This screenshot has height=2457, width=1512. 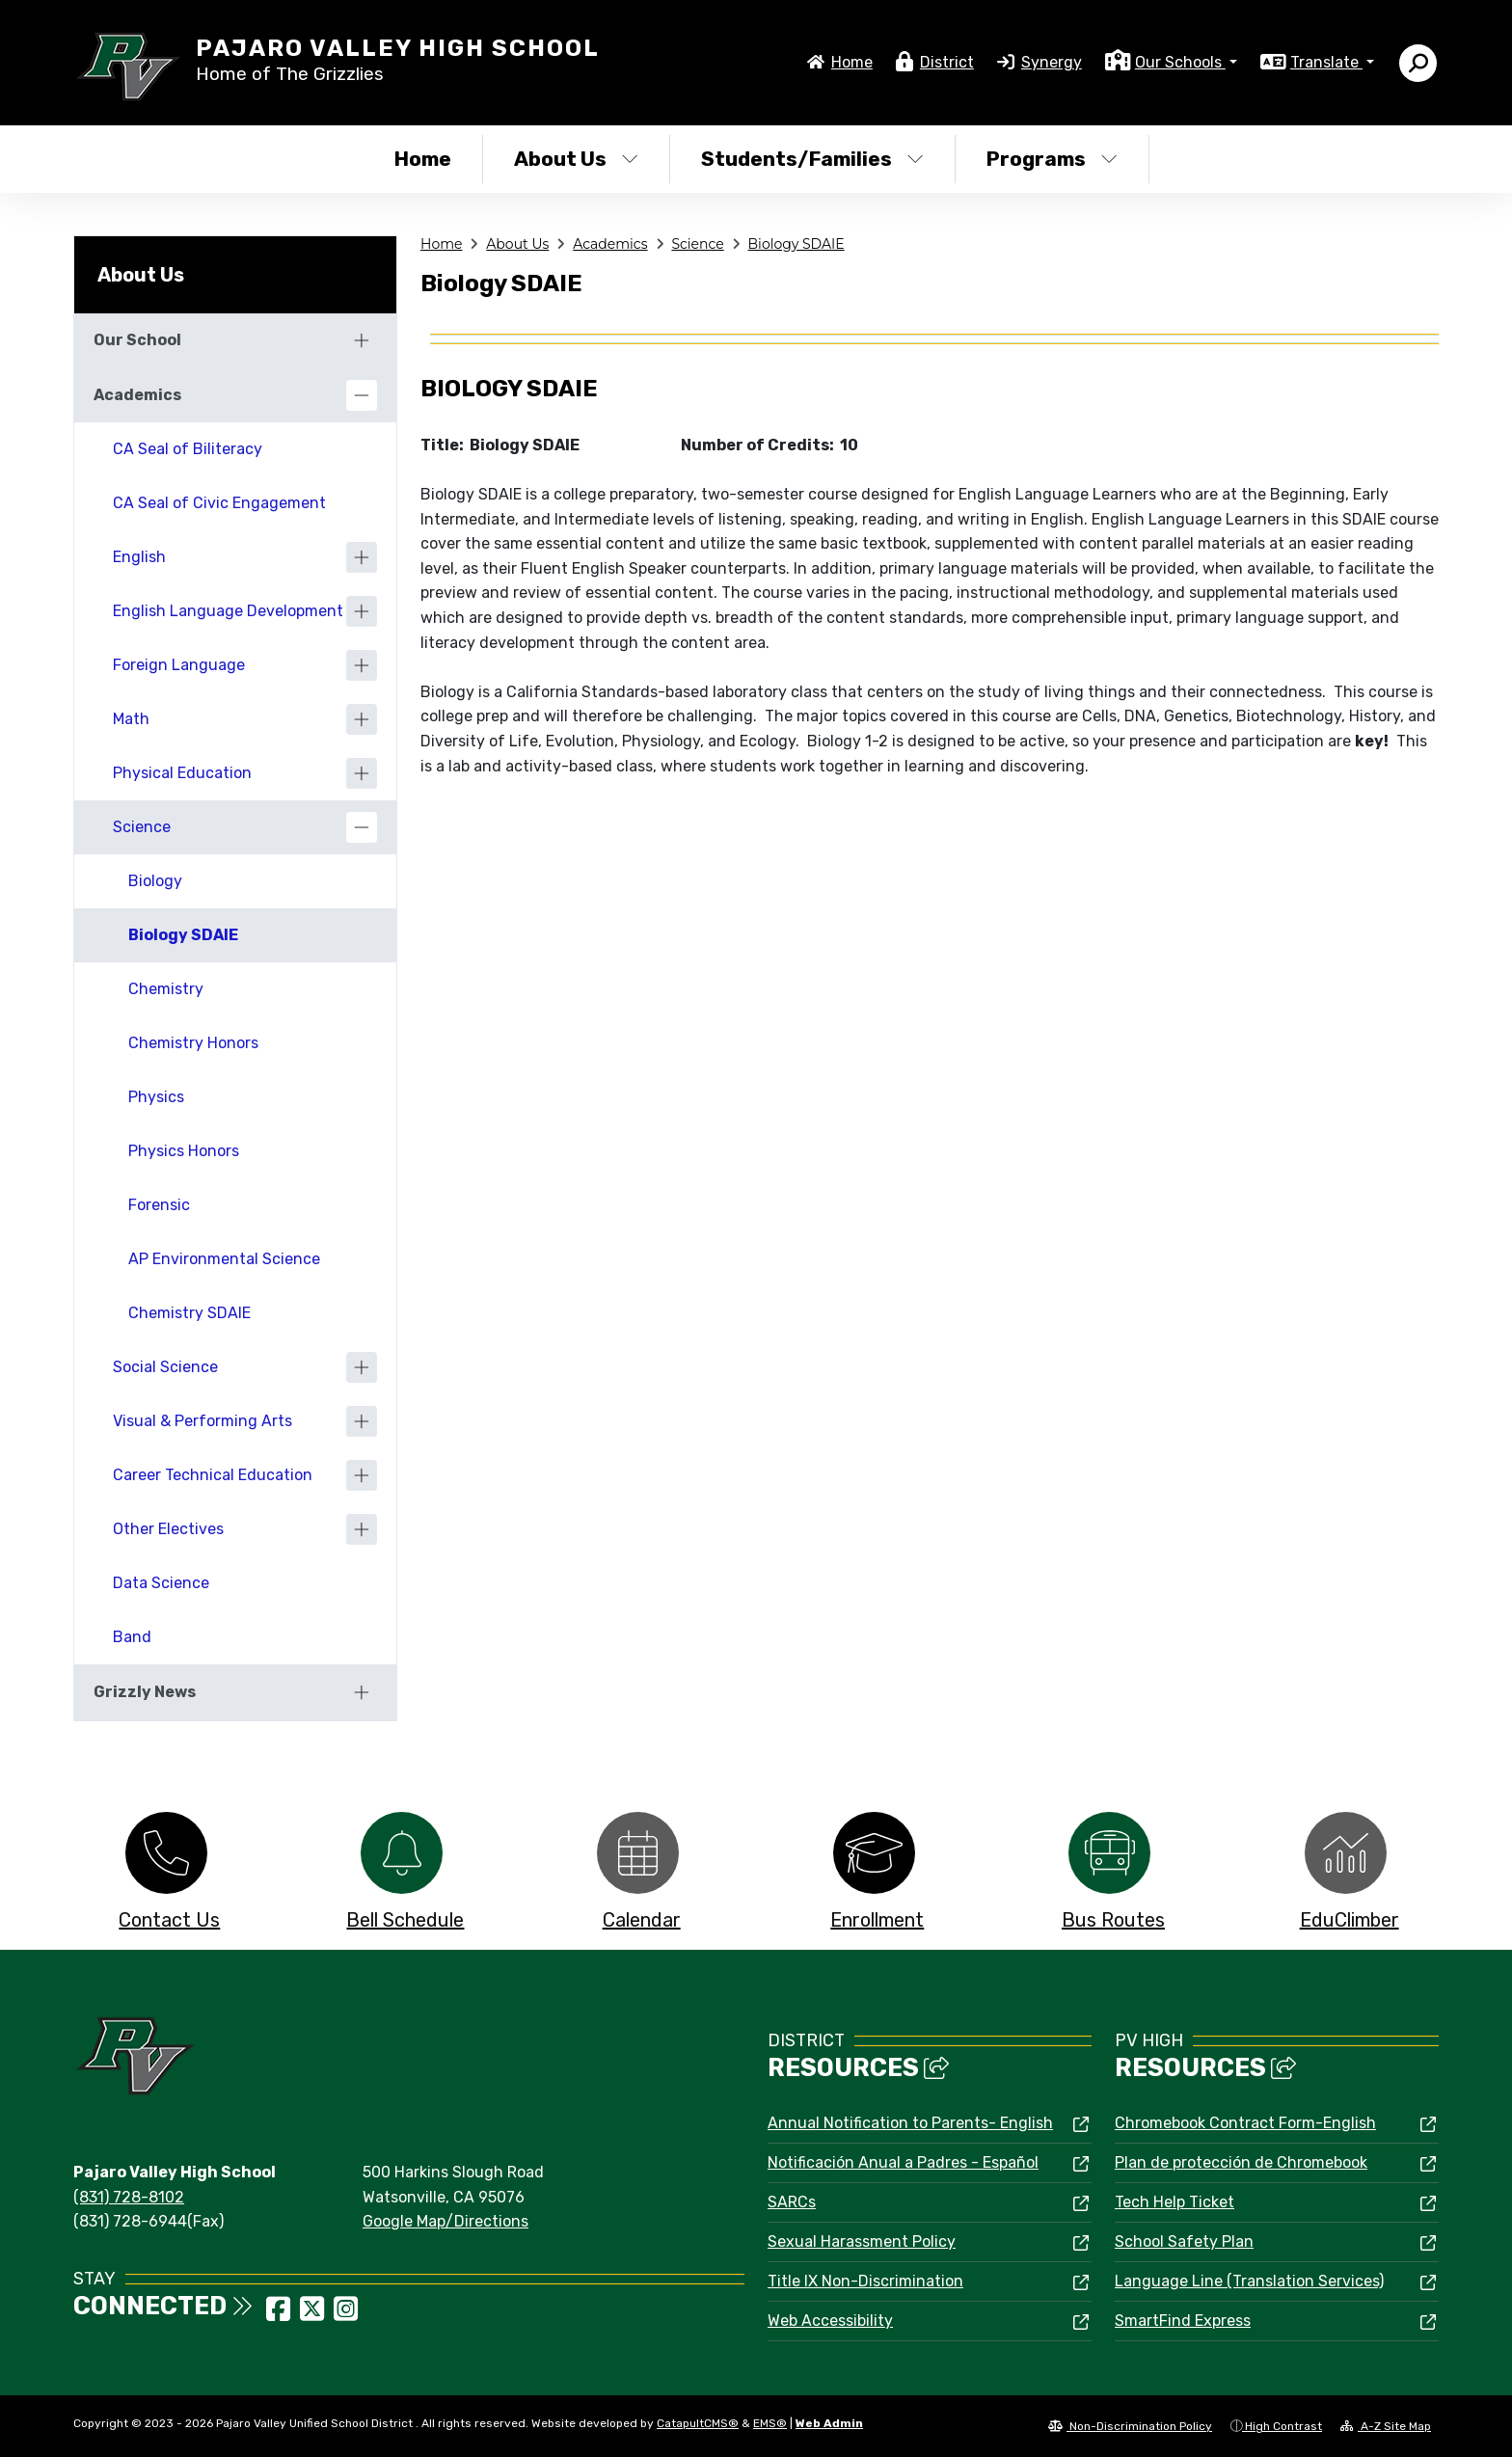 What do you see at coordinates (1241, 2162) in the screenshot?
I see `Plan de protección de Chromebook` at bounding box center [1241, 2162].